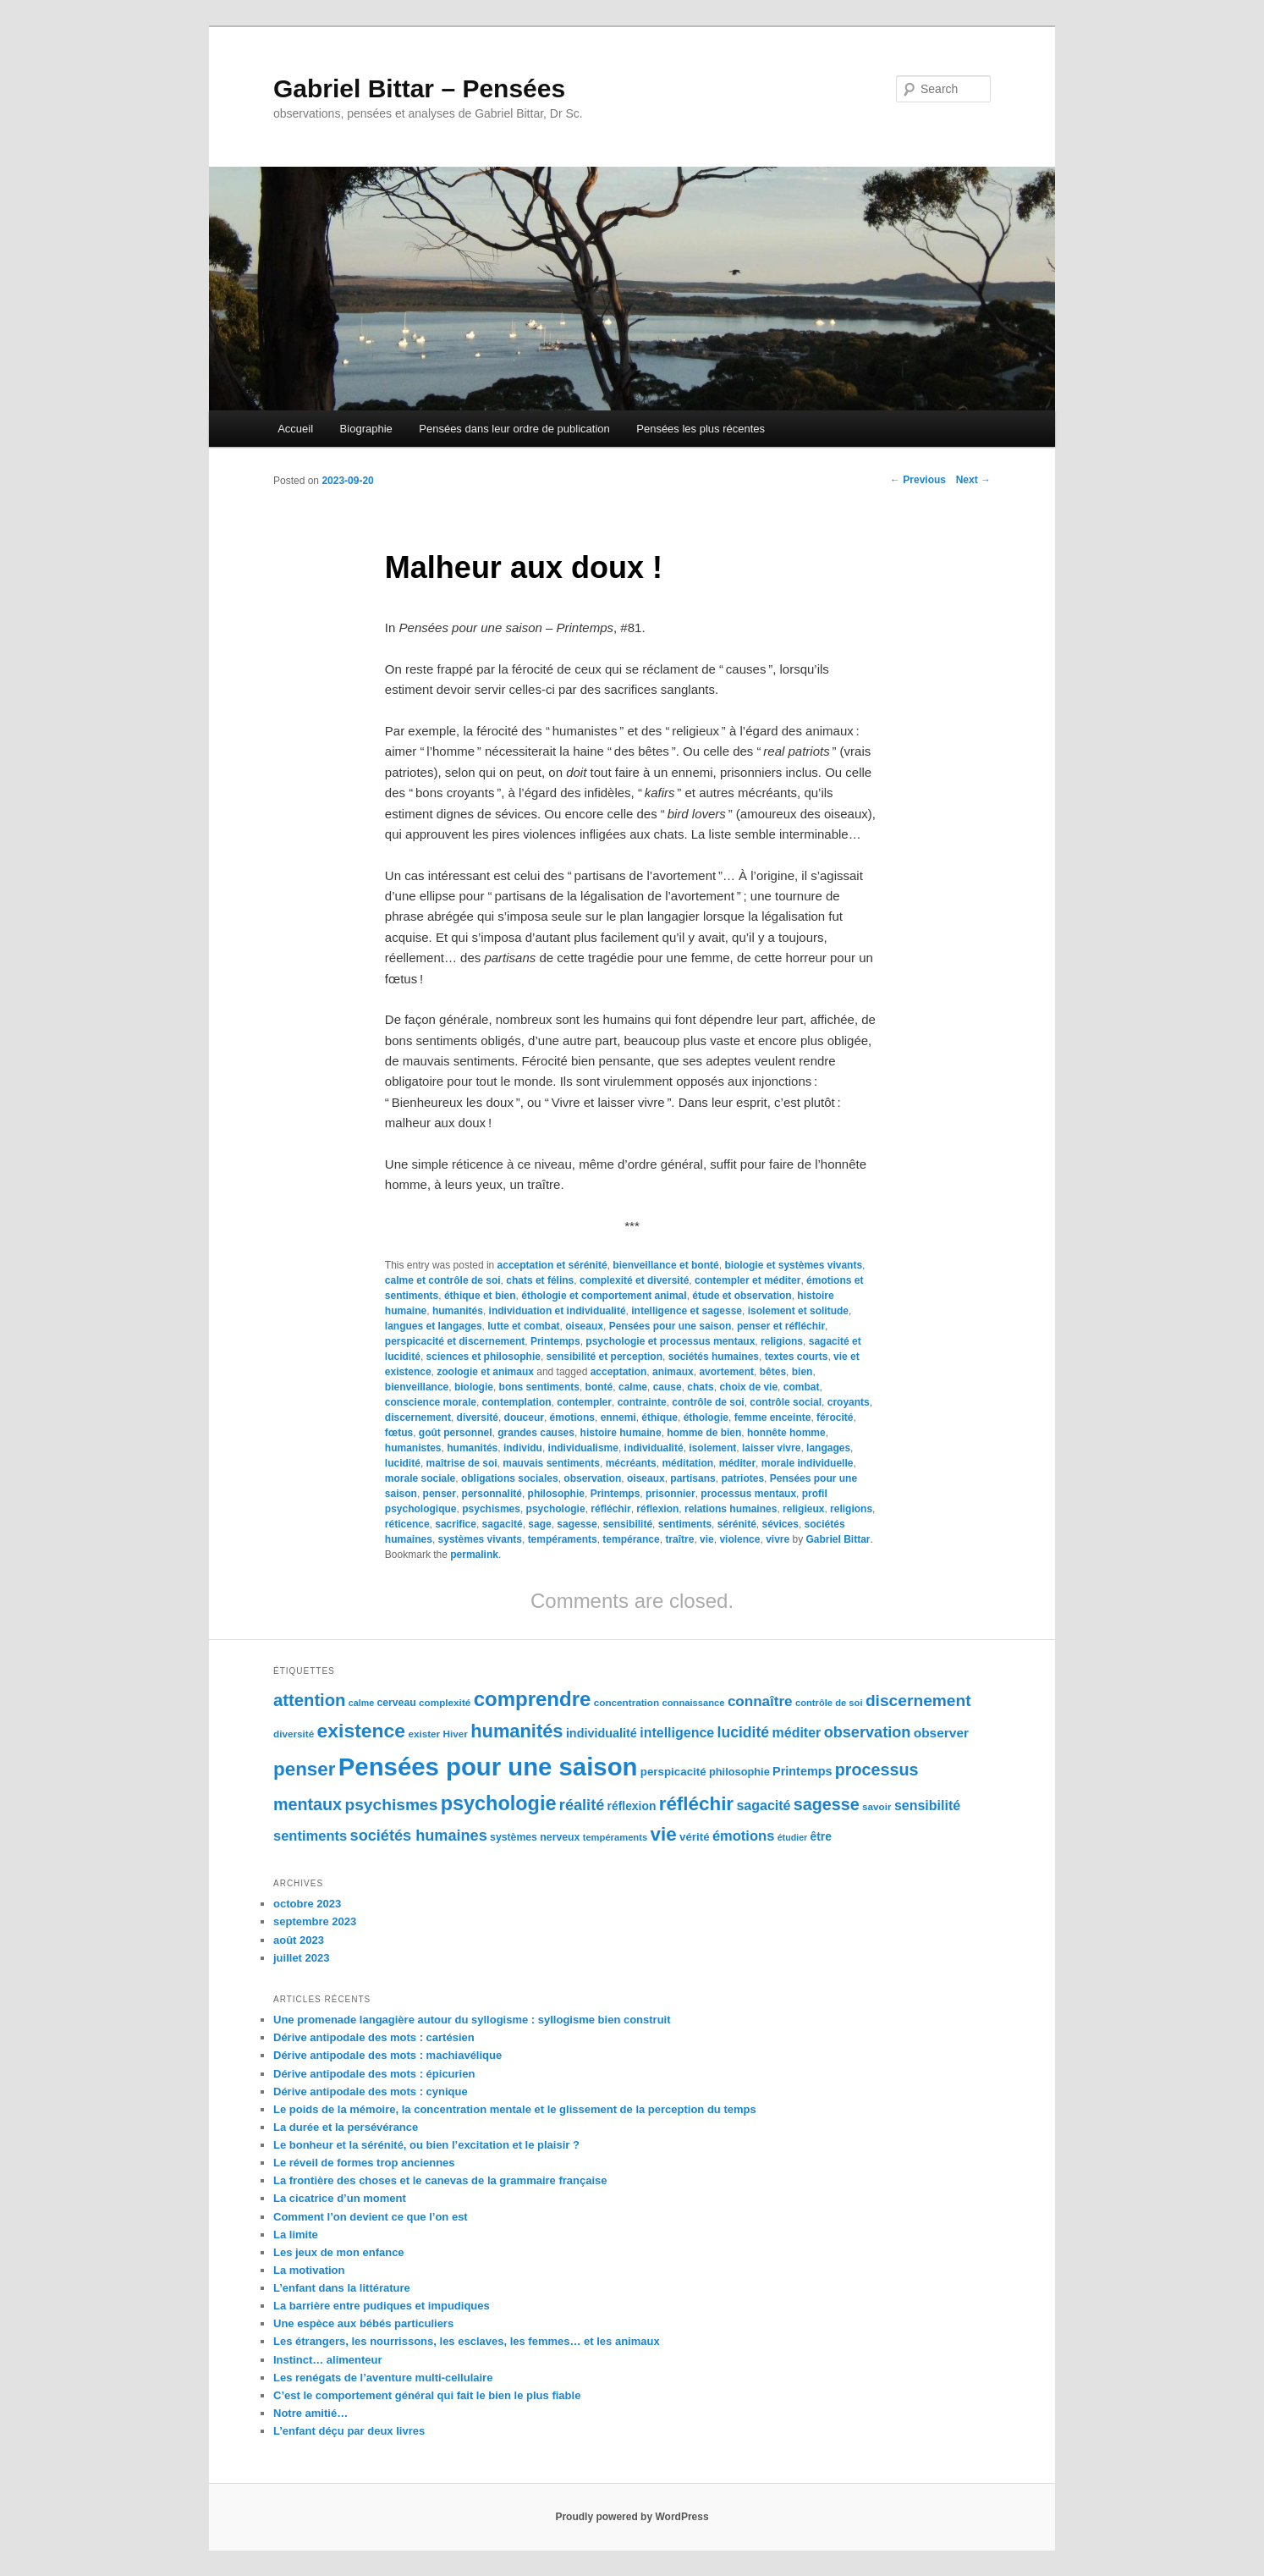 This screenshot has height=2576, width=1264. Describe the element at coordinates (433, 1326) in the screenshot. I see `langues et langages` at that location.